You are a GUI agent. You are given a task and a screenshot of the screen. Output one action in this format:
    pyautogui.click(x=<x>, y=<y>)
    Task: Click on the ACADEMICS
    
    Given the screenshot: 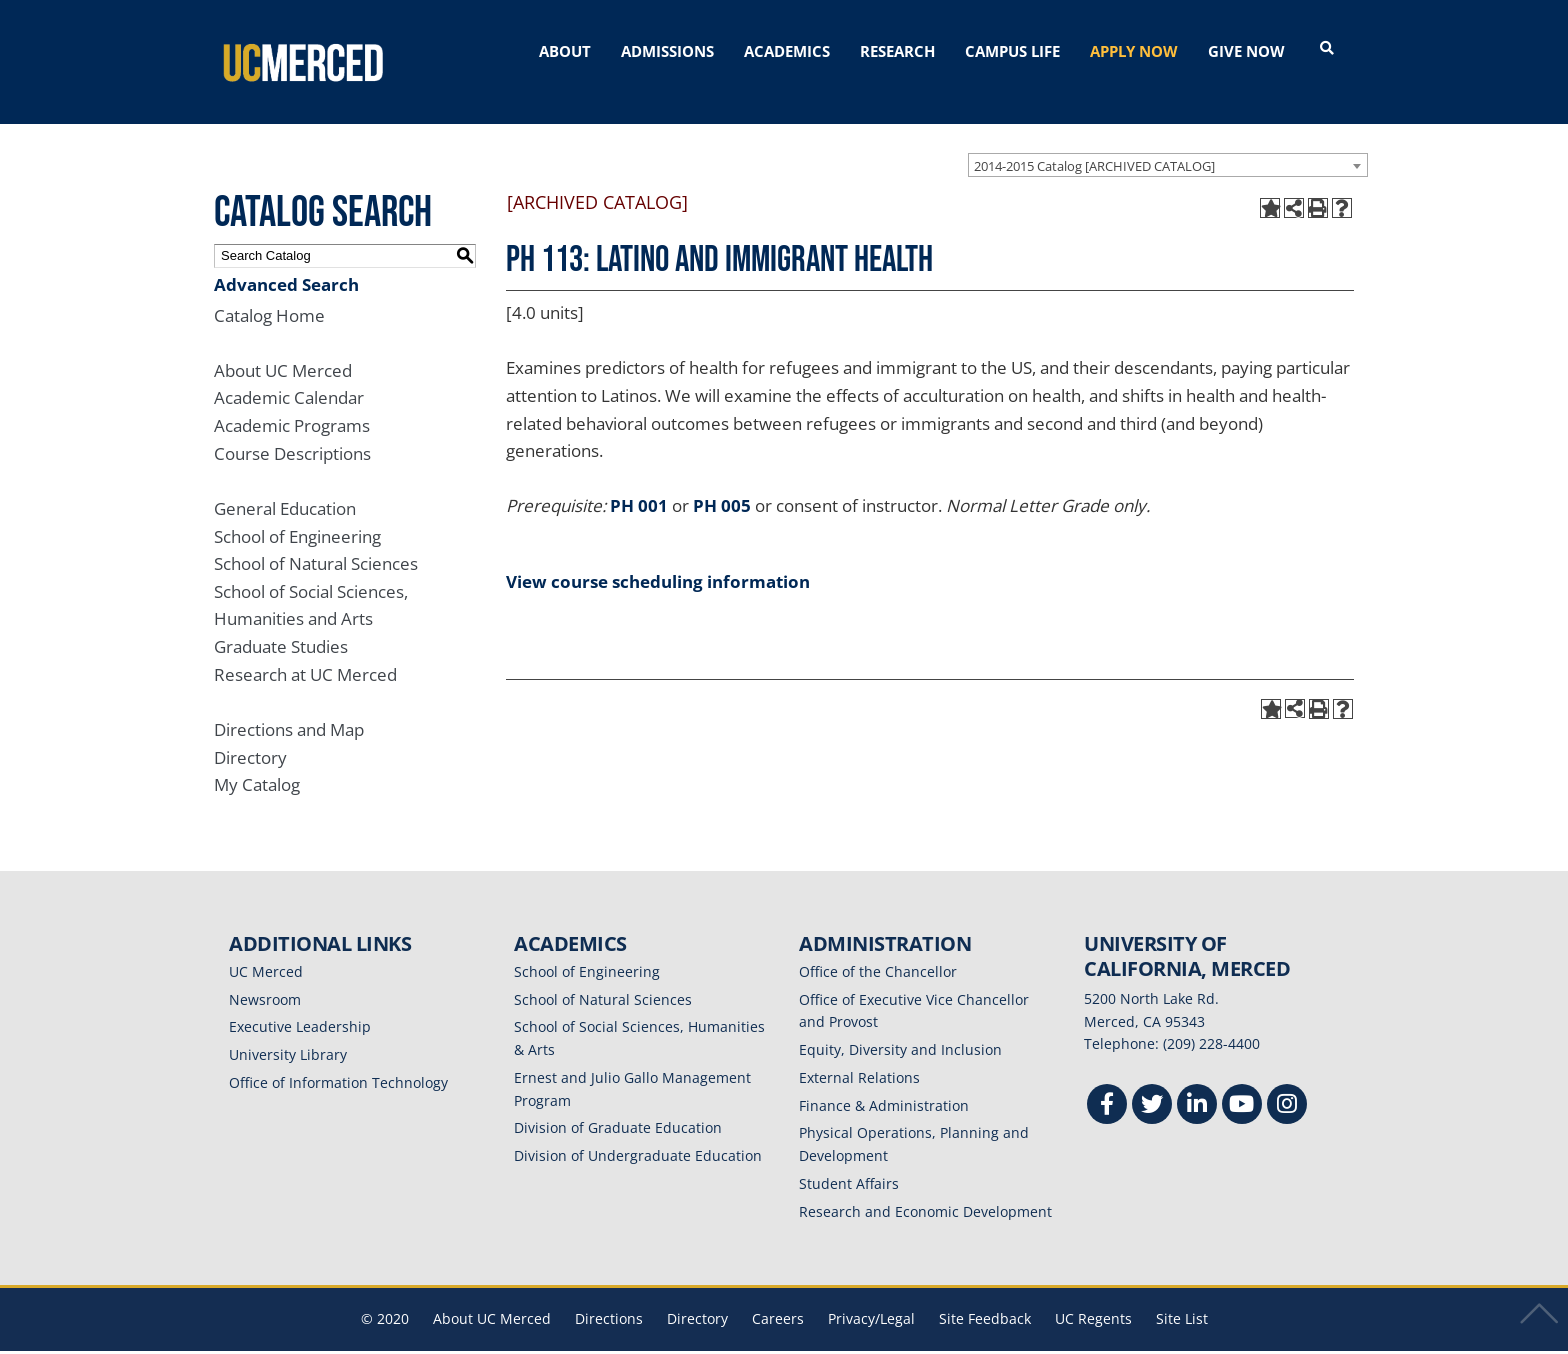 What is the action you would take?
    pyautogui.click(x=787, y=51)
    